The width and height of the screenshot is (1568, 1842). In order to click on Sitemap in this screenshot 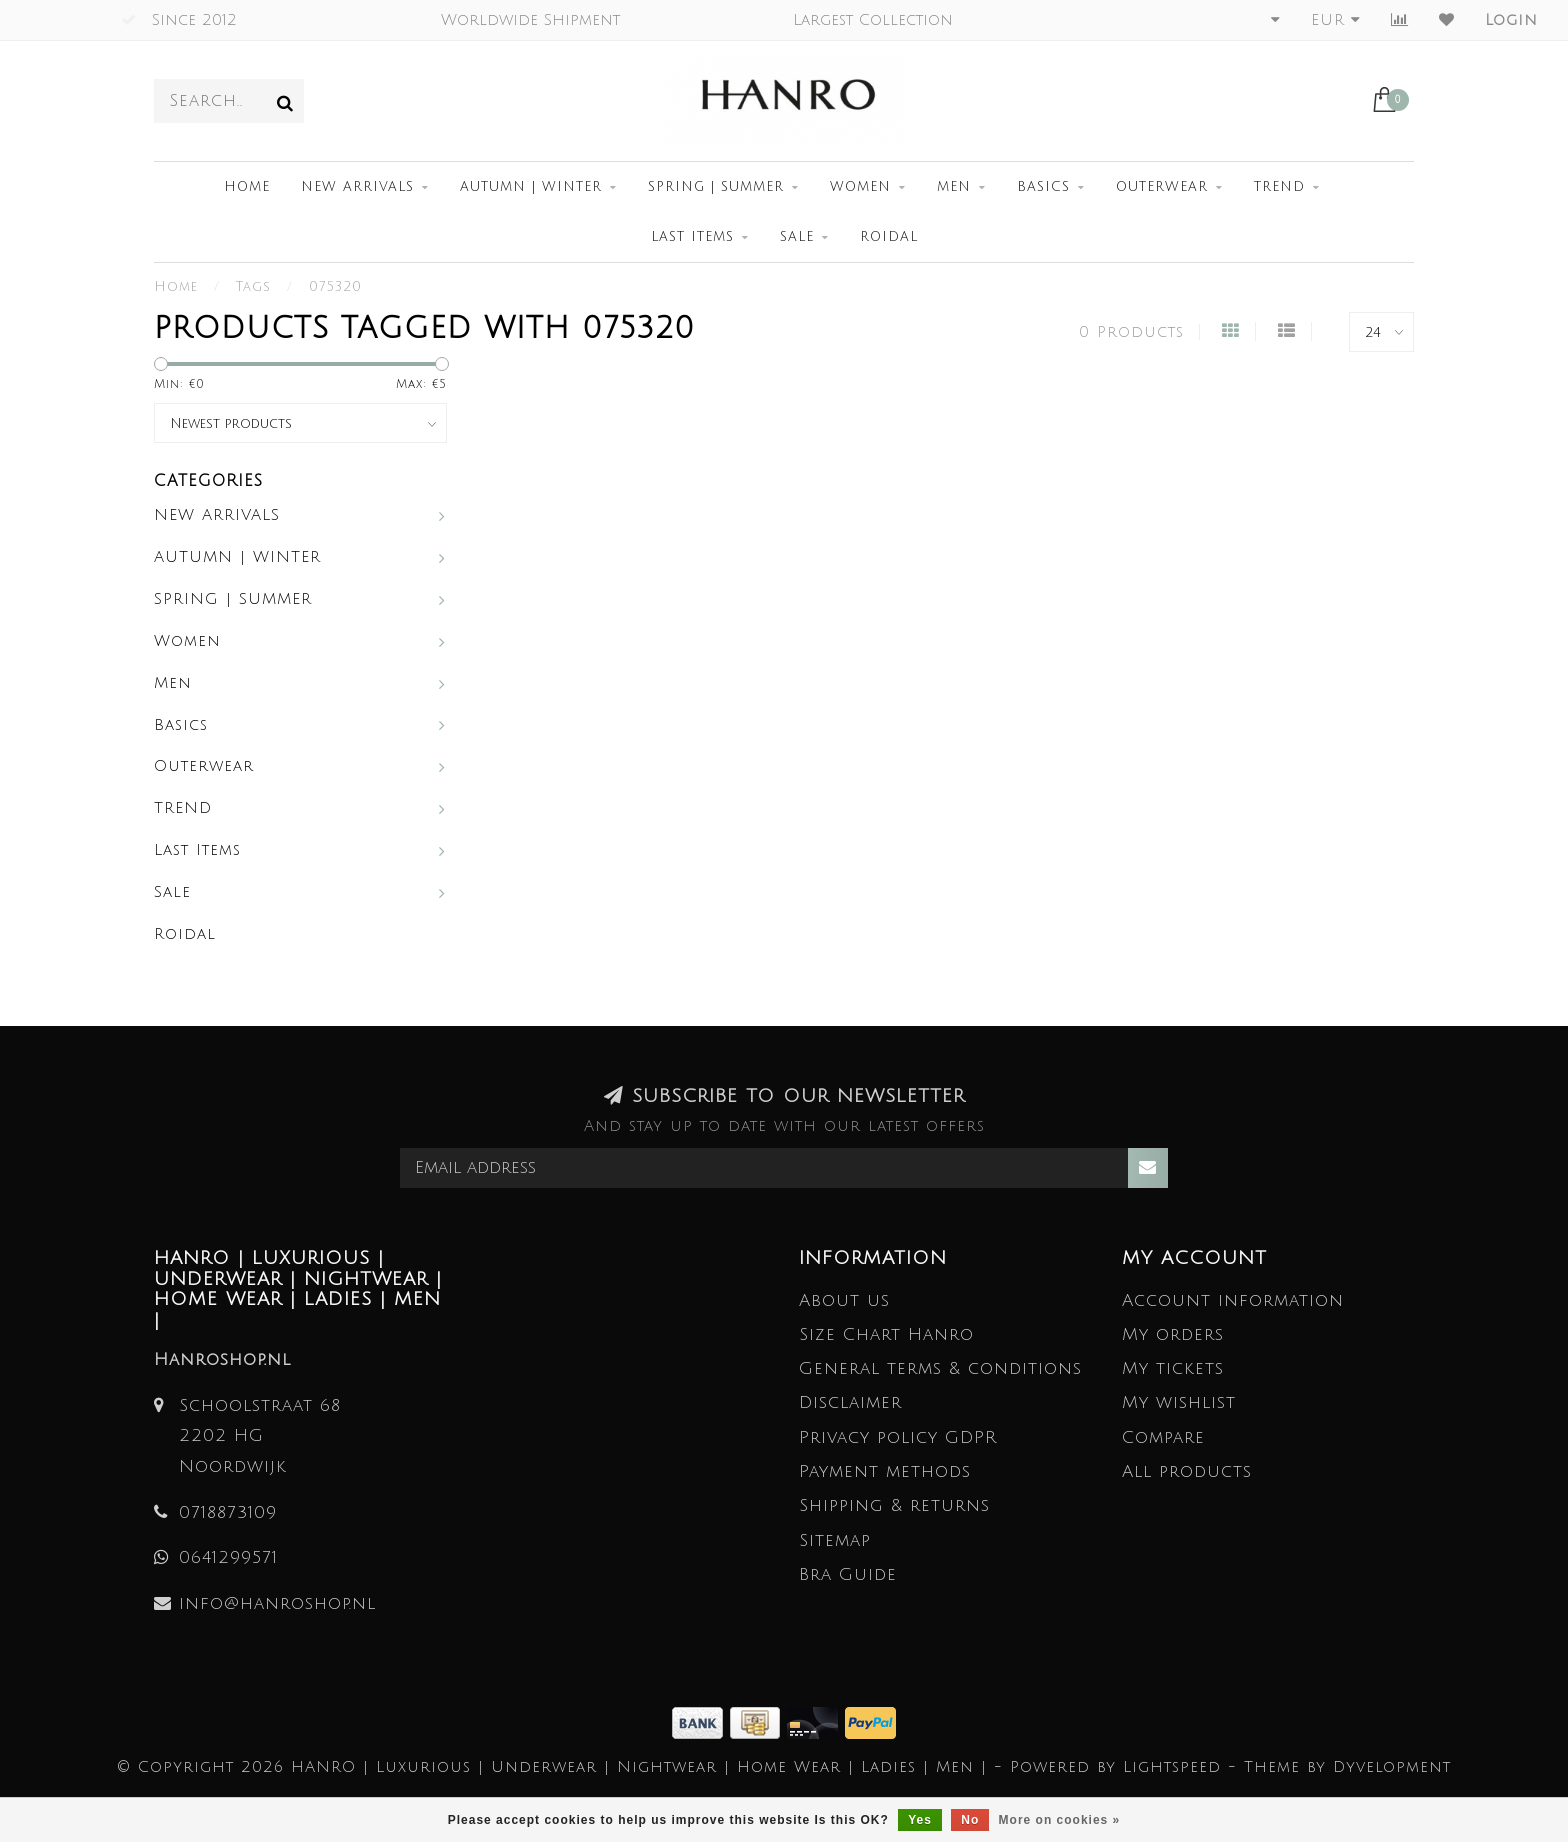, I will do `click(835, 1540)`.